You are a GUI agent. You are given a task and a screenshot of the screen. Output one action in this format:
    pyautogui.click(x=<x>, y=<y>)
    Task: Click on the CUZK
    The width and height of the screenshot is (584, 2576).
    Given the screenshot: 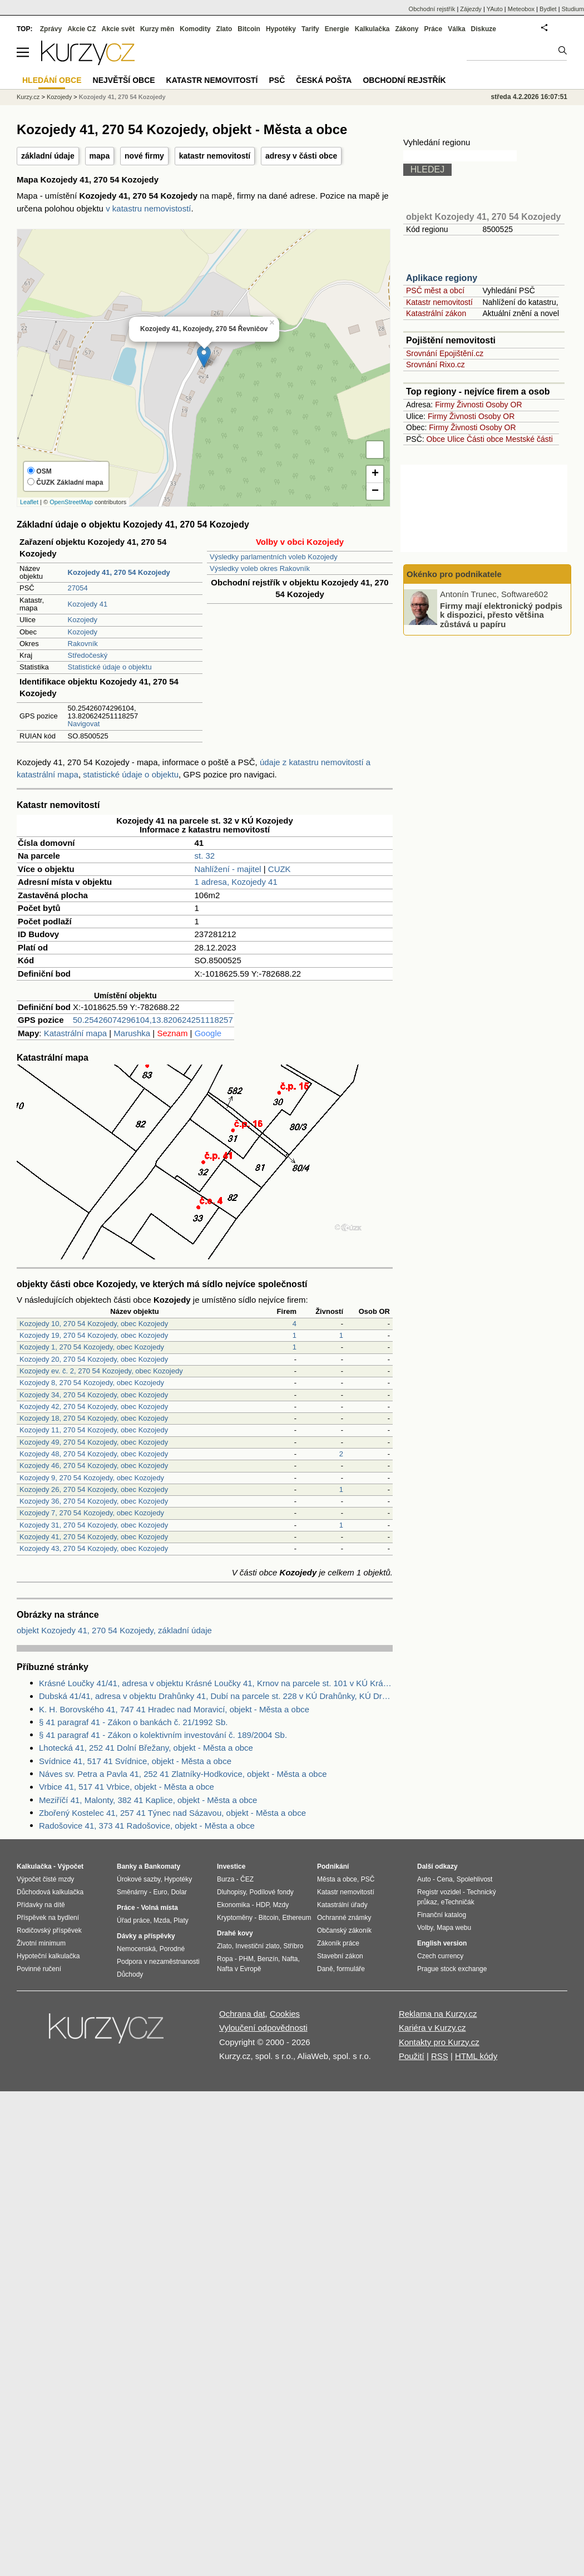 What is the action you would take?
    pyautogui.click(x=279, y=869)
    